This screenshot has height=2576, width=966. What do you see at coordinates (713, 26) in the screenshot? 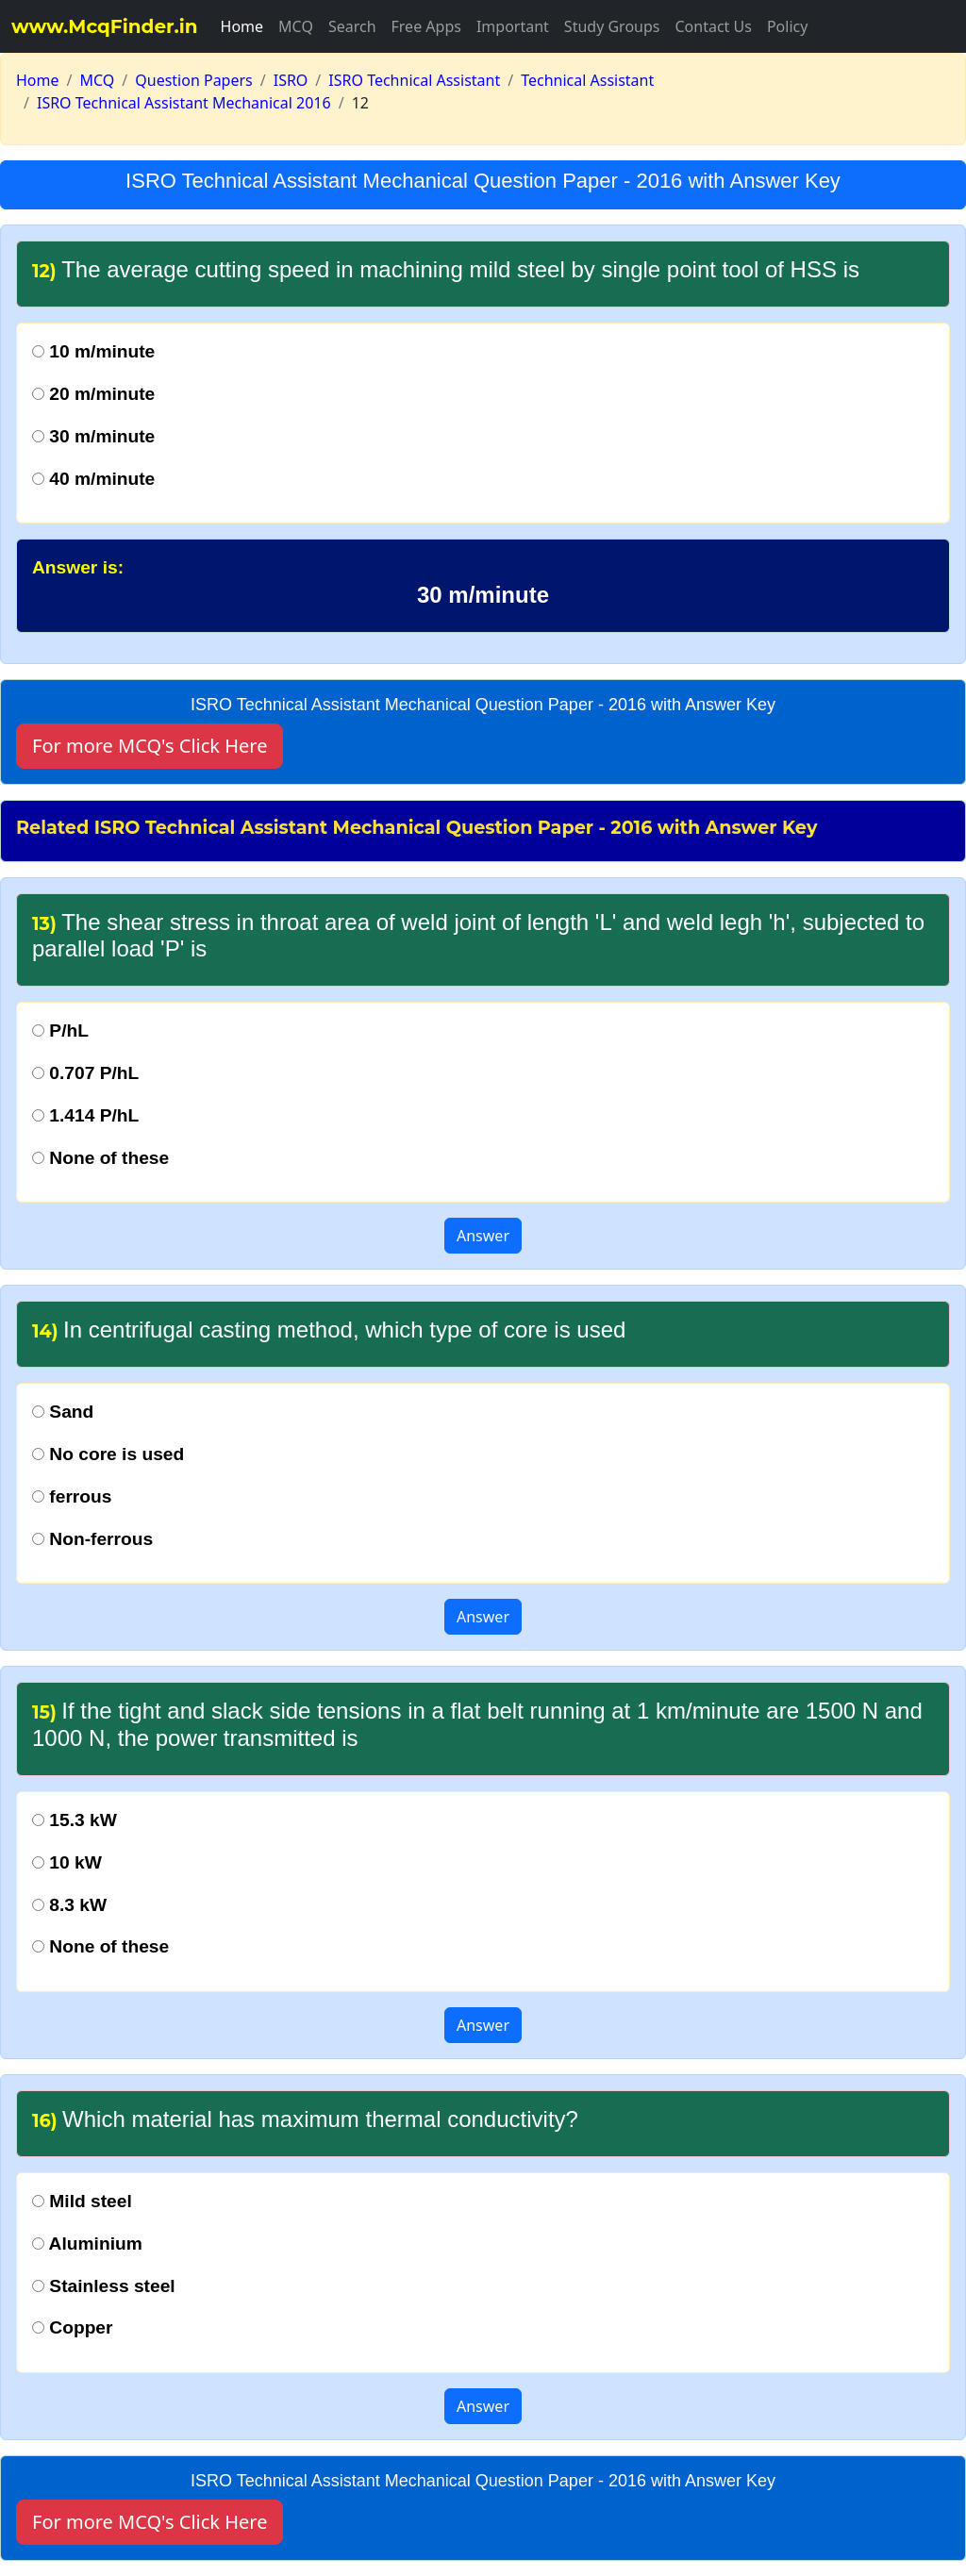
I see `Contact Us` at bounding box center [713, 26].